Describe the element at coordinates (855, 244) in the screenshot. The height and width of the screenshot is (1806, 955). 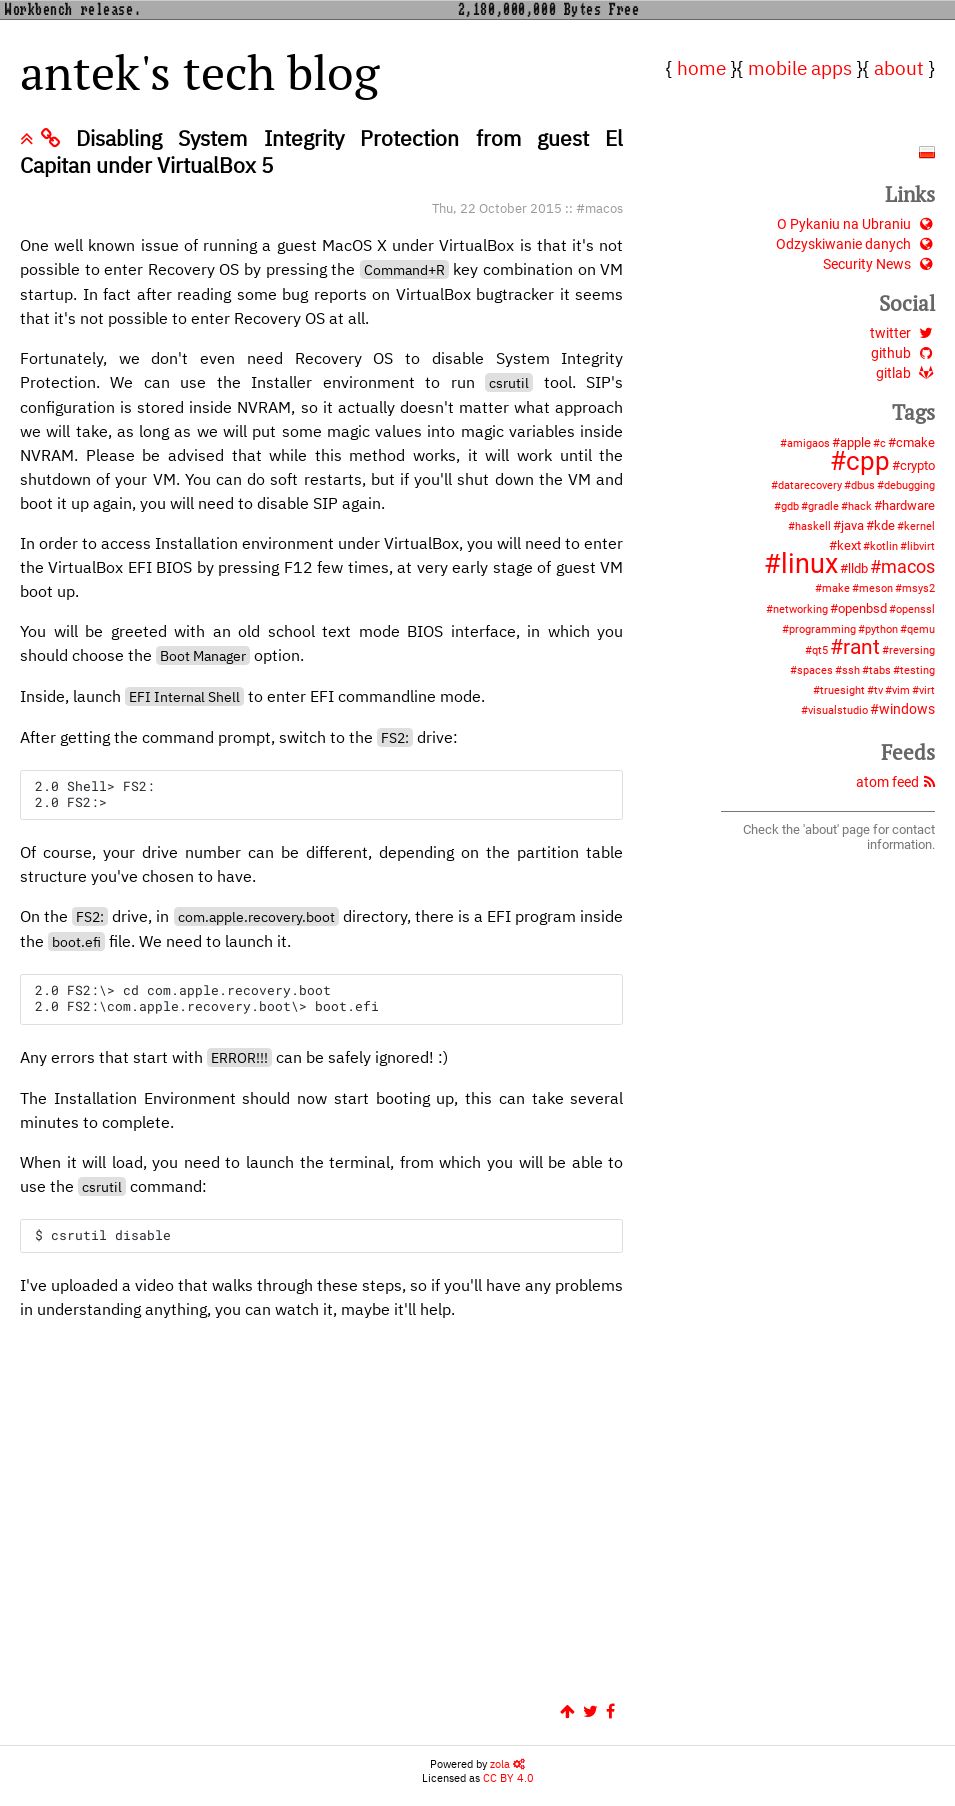
I see `Odzyskiwanie danych` at that location.